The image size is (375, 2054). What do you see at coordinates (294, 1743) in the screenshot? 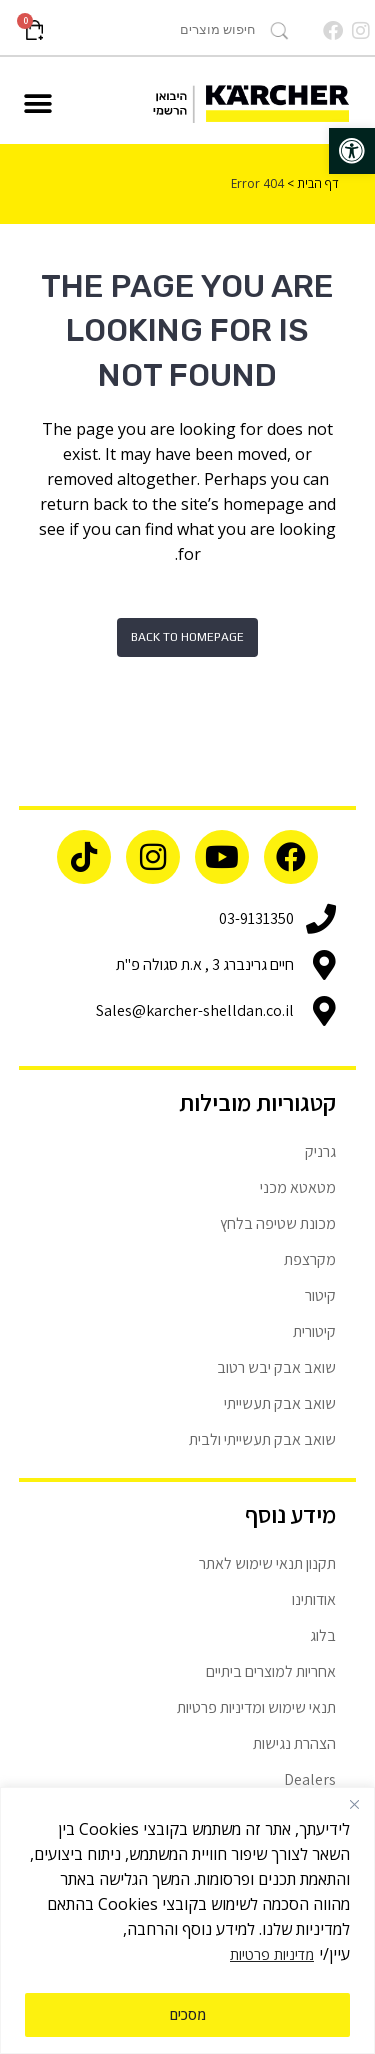
I see `הצהרת נגישות [link]` at bounding box center [294, 1743].